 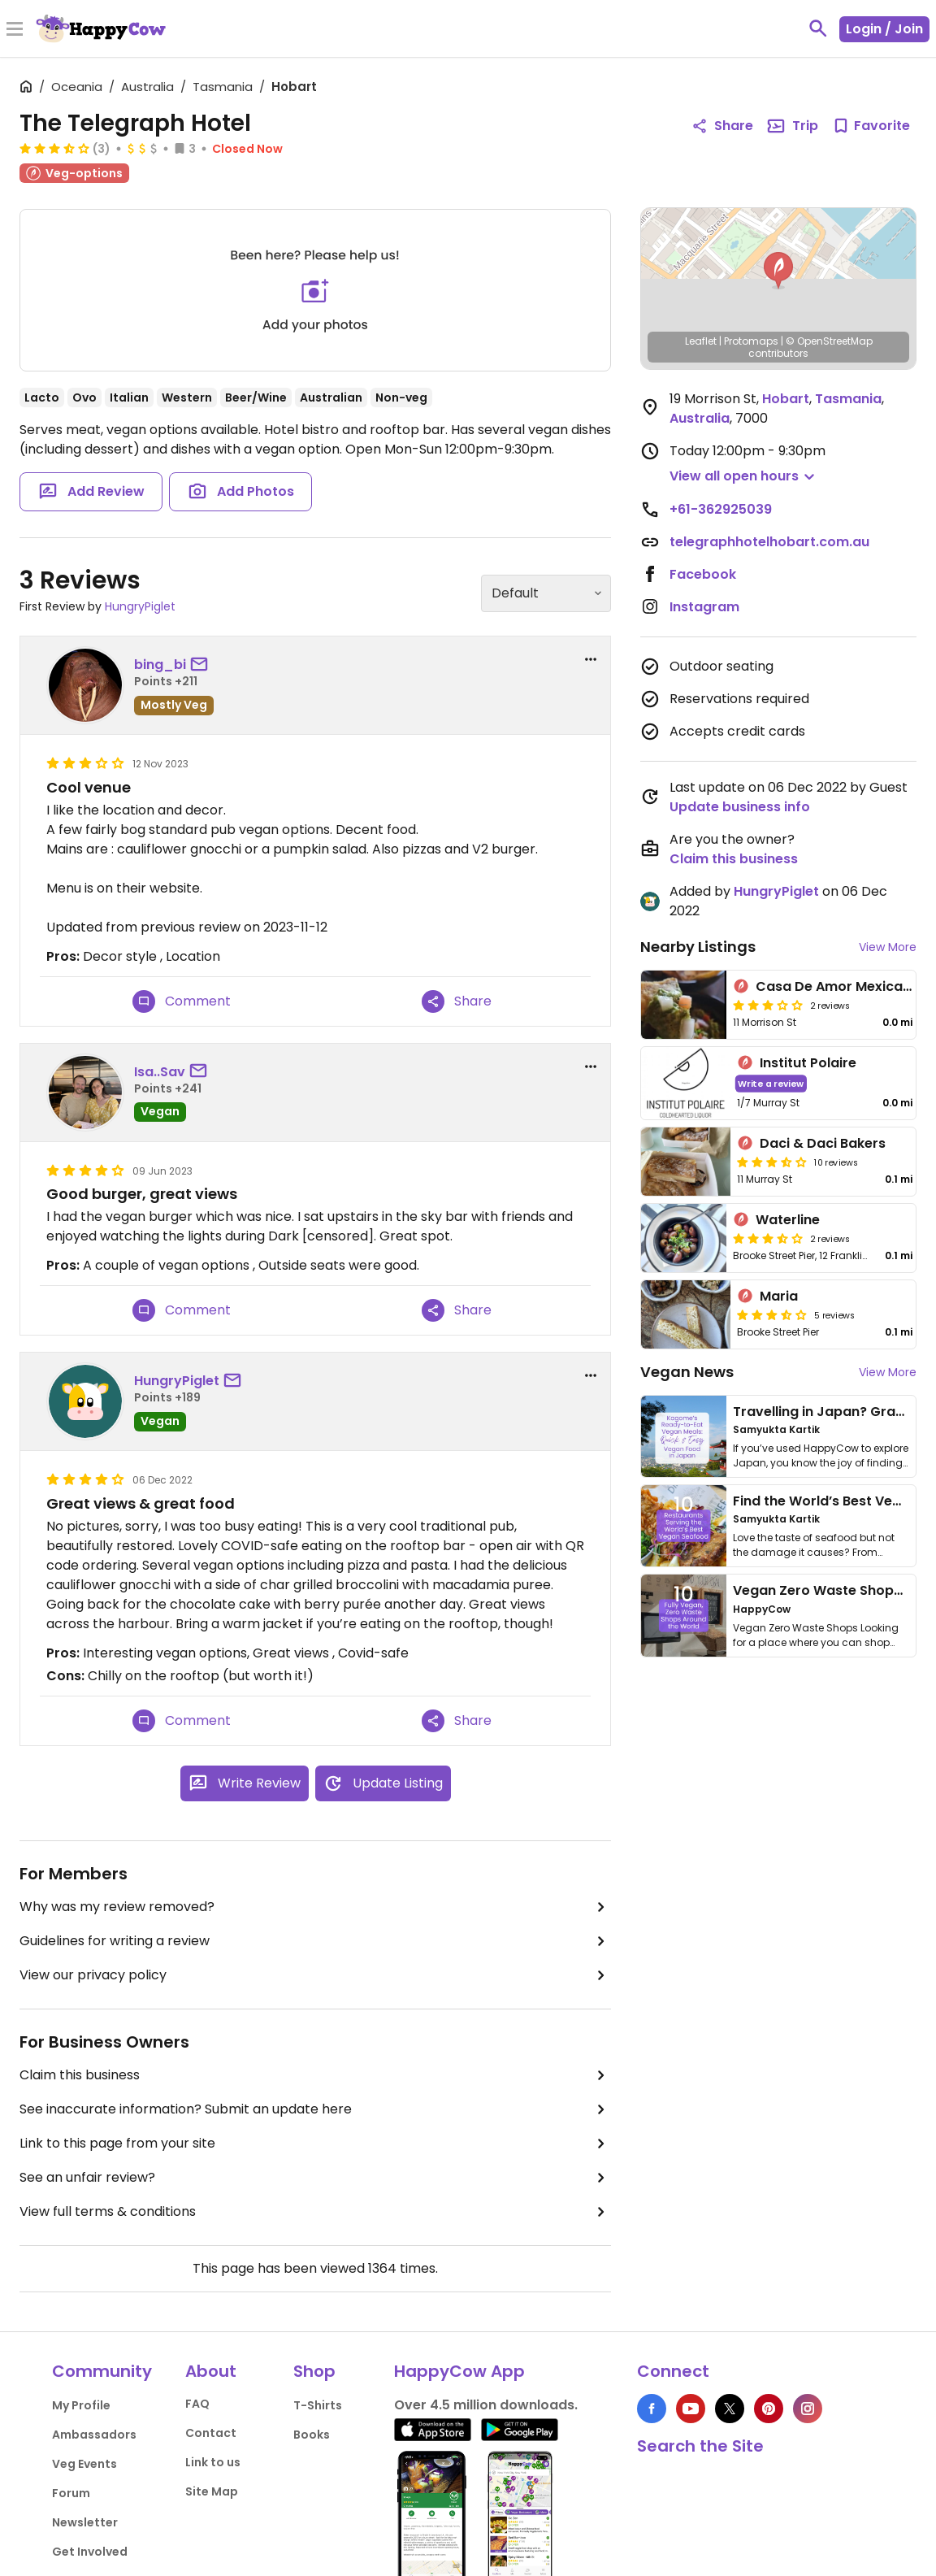 What do you see at coordinates (315, 2075) in the screenshot?
I see `Claim this business` at bounding box center [315, 2075].